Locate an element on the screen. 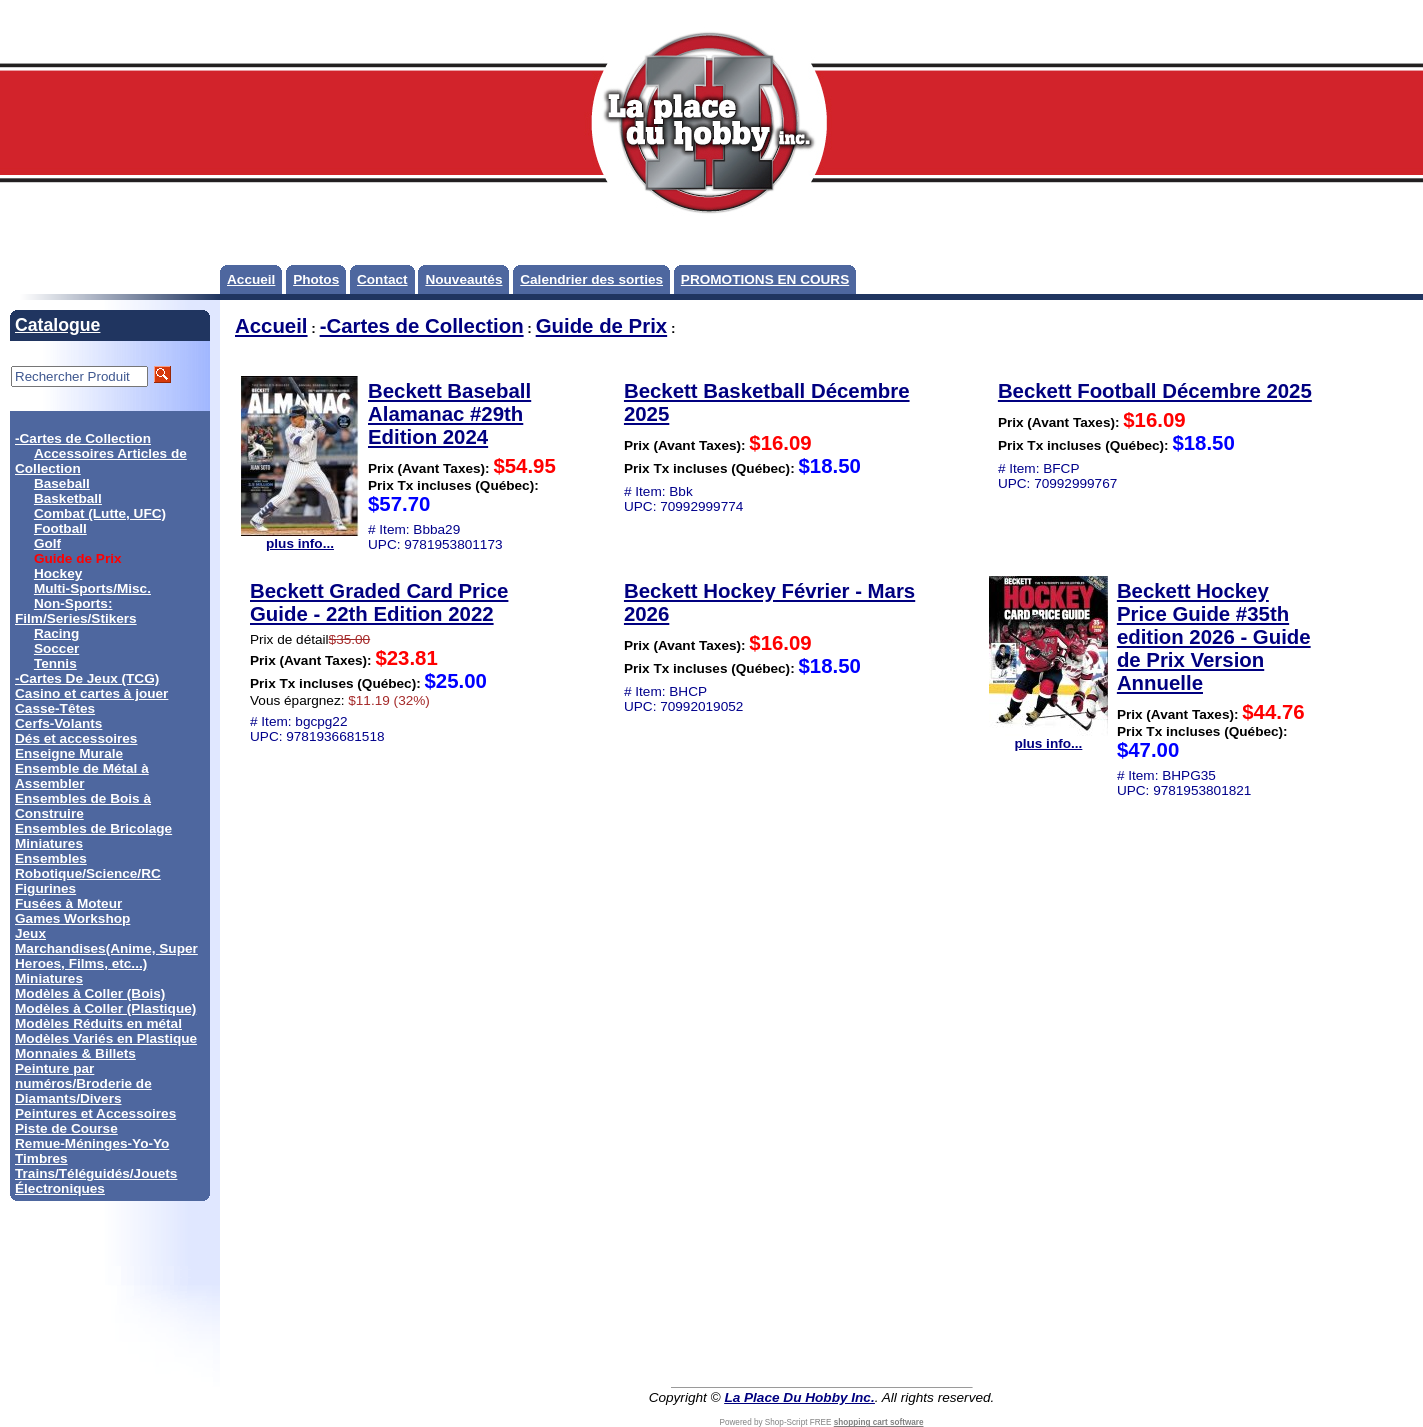 The image size is (1423, 1427). Casino et cartes à jouer is located at coordinates (91, 693).